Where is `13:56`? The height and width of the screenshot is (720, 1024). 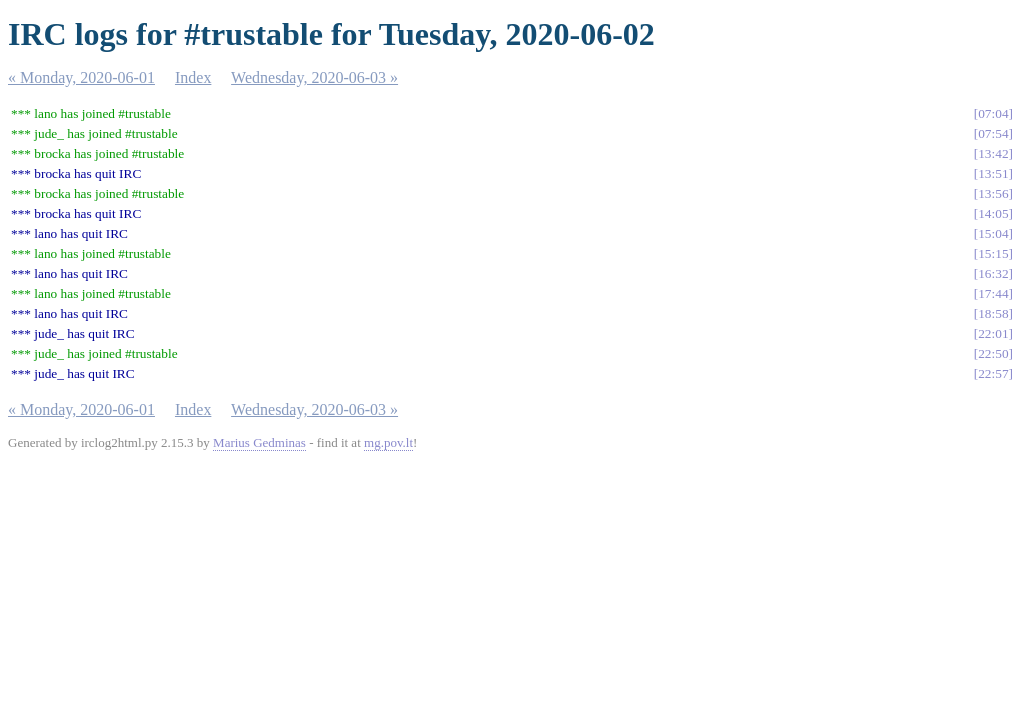
13:56 is located at coordinates (993, 193).